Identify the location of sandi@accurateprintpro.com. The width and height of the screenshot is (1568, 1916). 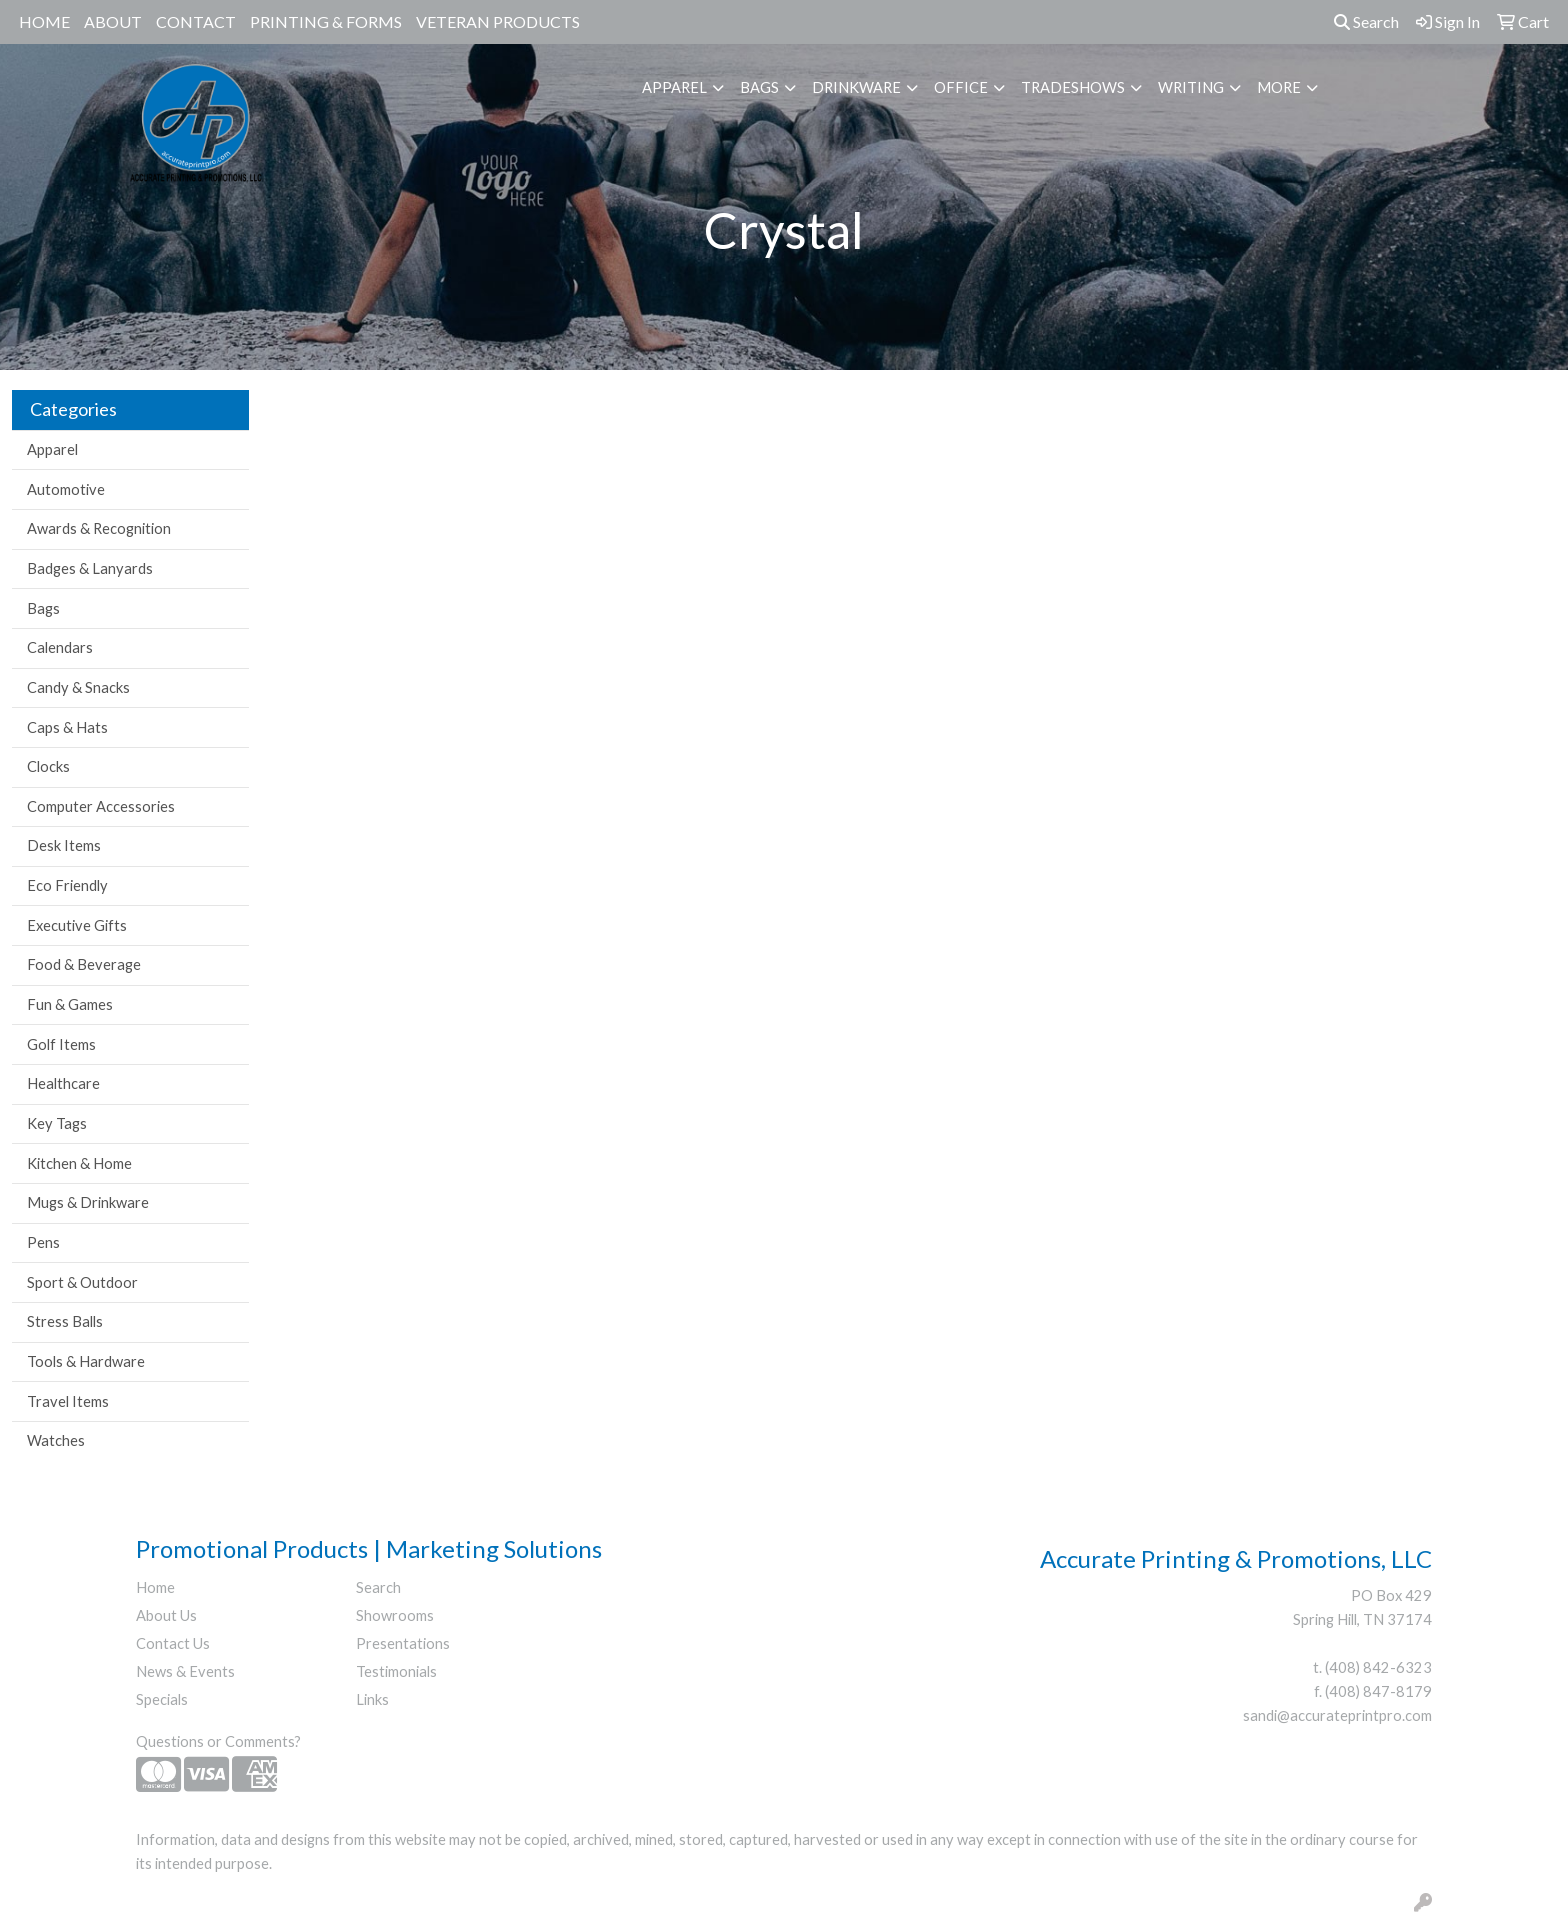
(1337, 1715).